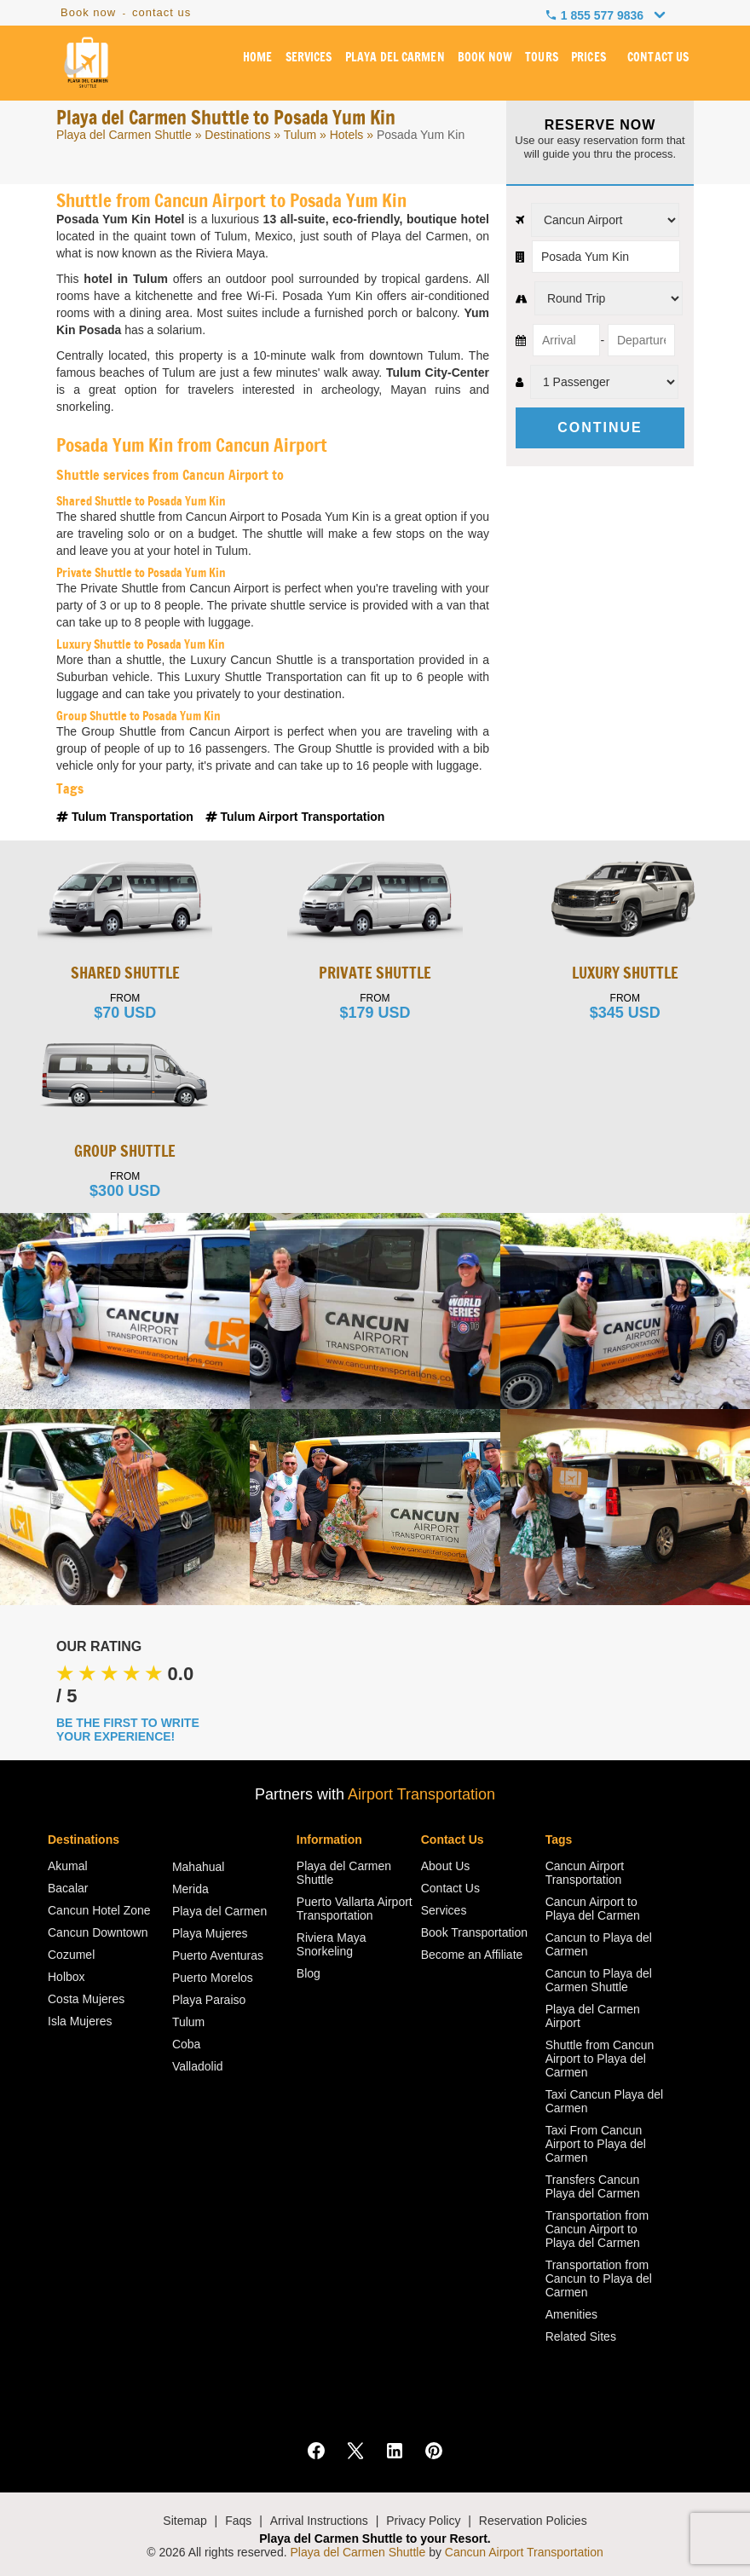 The image size is (750, 2576). I want to click on Transportation from Cancun to Playa del Carmen, so click(598, 2278).